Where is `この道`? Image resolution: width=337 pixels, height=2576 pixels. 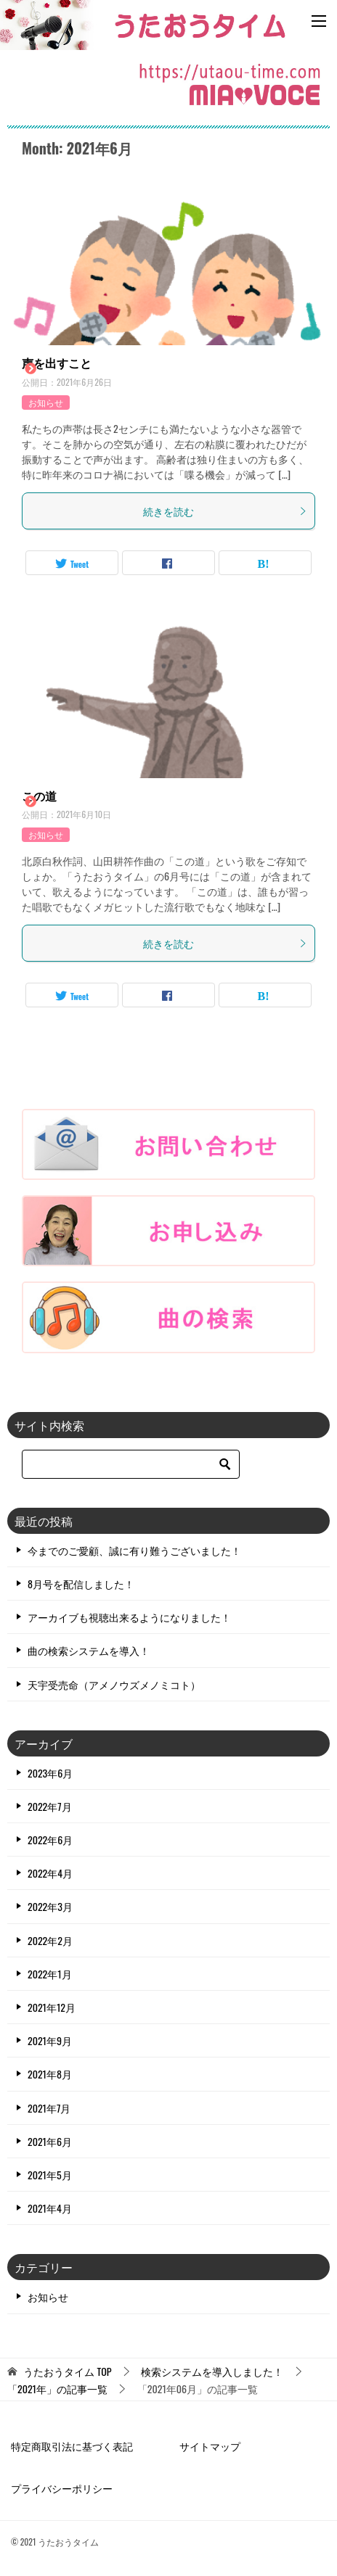
この道 is located at coordinates (39, 795).